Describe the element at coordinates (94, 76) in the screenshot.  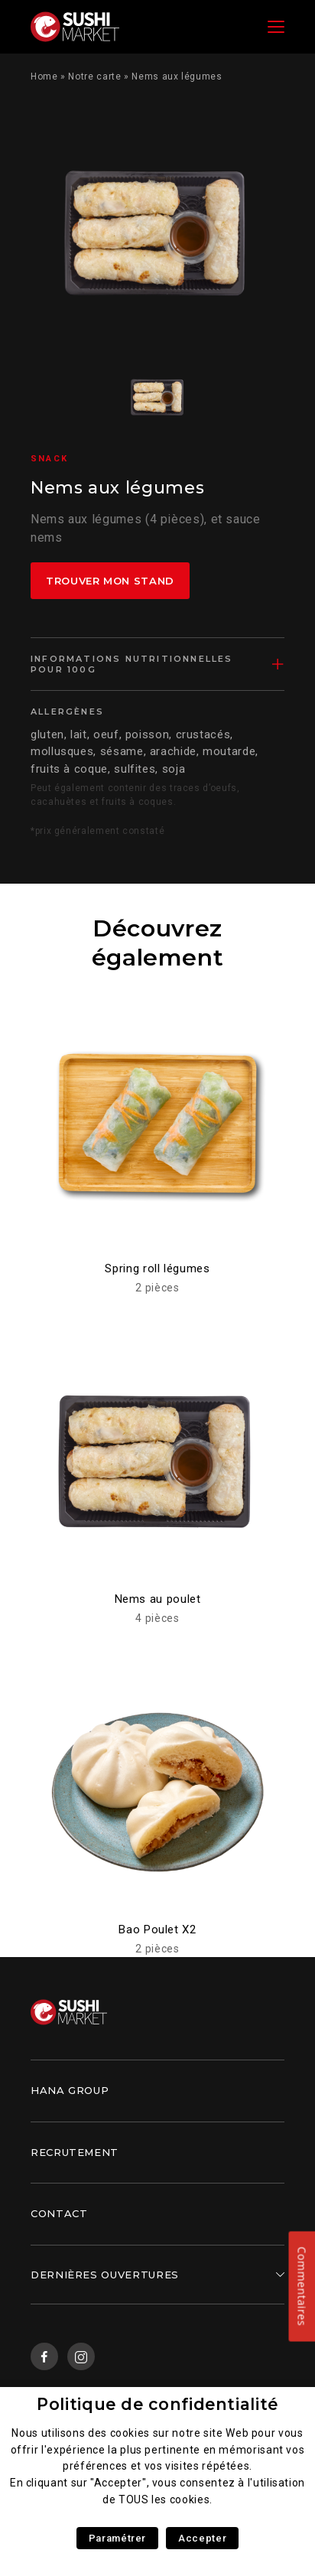
I see `Notre carte` at that location.